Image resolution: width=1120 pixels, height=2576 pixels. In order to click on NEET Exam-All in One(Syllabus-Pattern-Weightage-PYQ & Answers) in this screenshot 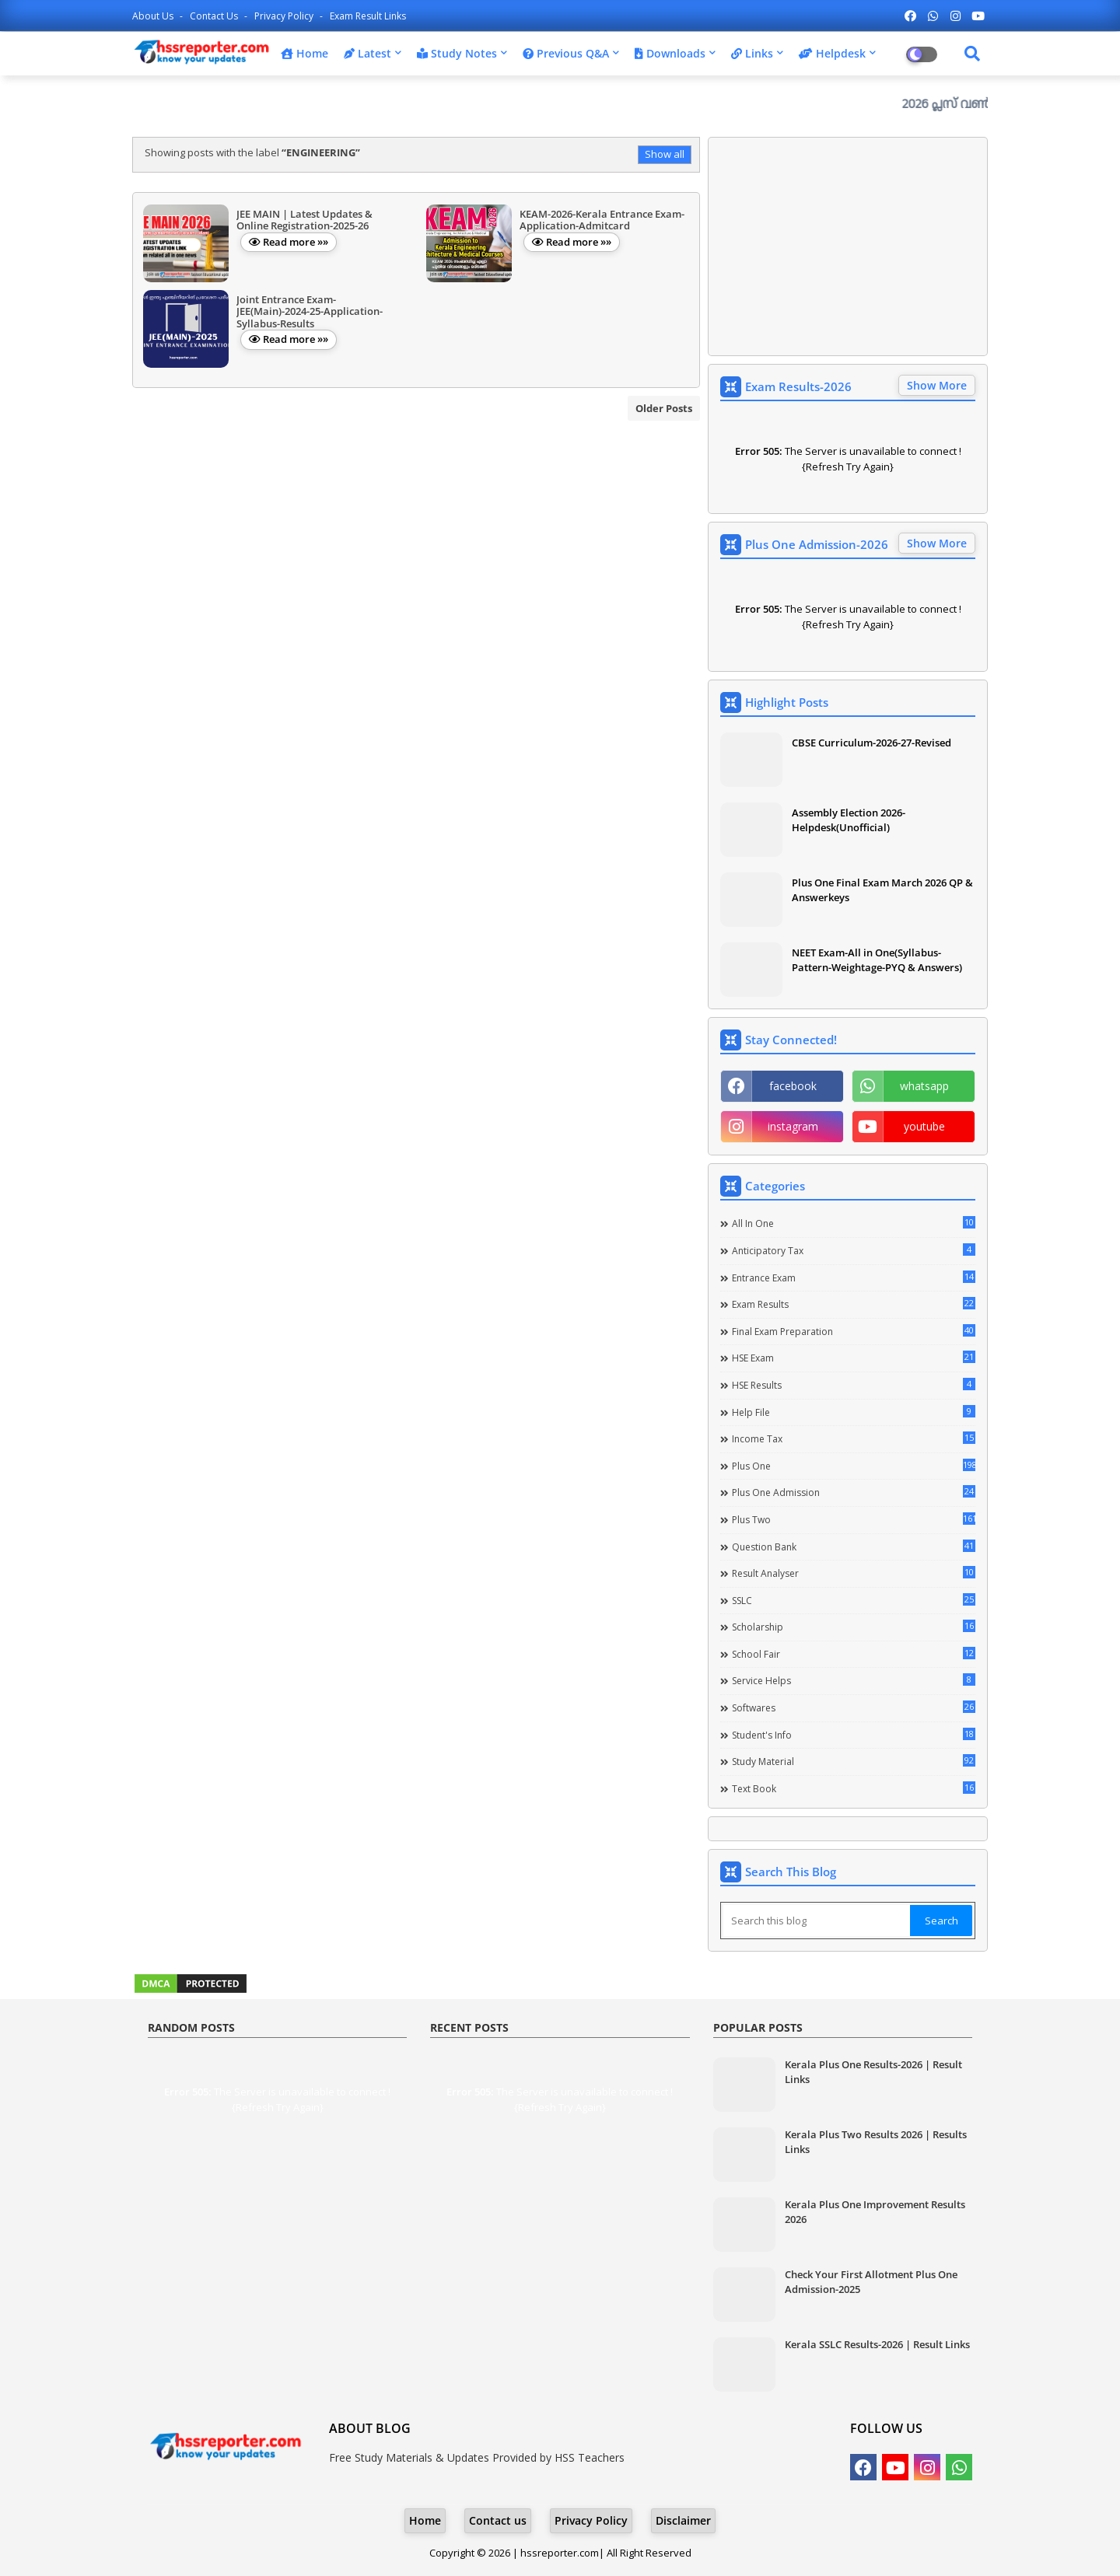, I will do `click(877, 959)`.